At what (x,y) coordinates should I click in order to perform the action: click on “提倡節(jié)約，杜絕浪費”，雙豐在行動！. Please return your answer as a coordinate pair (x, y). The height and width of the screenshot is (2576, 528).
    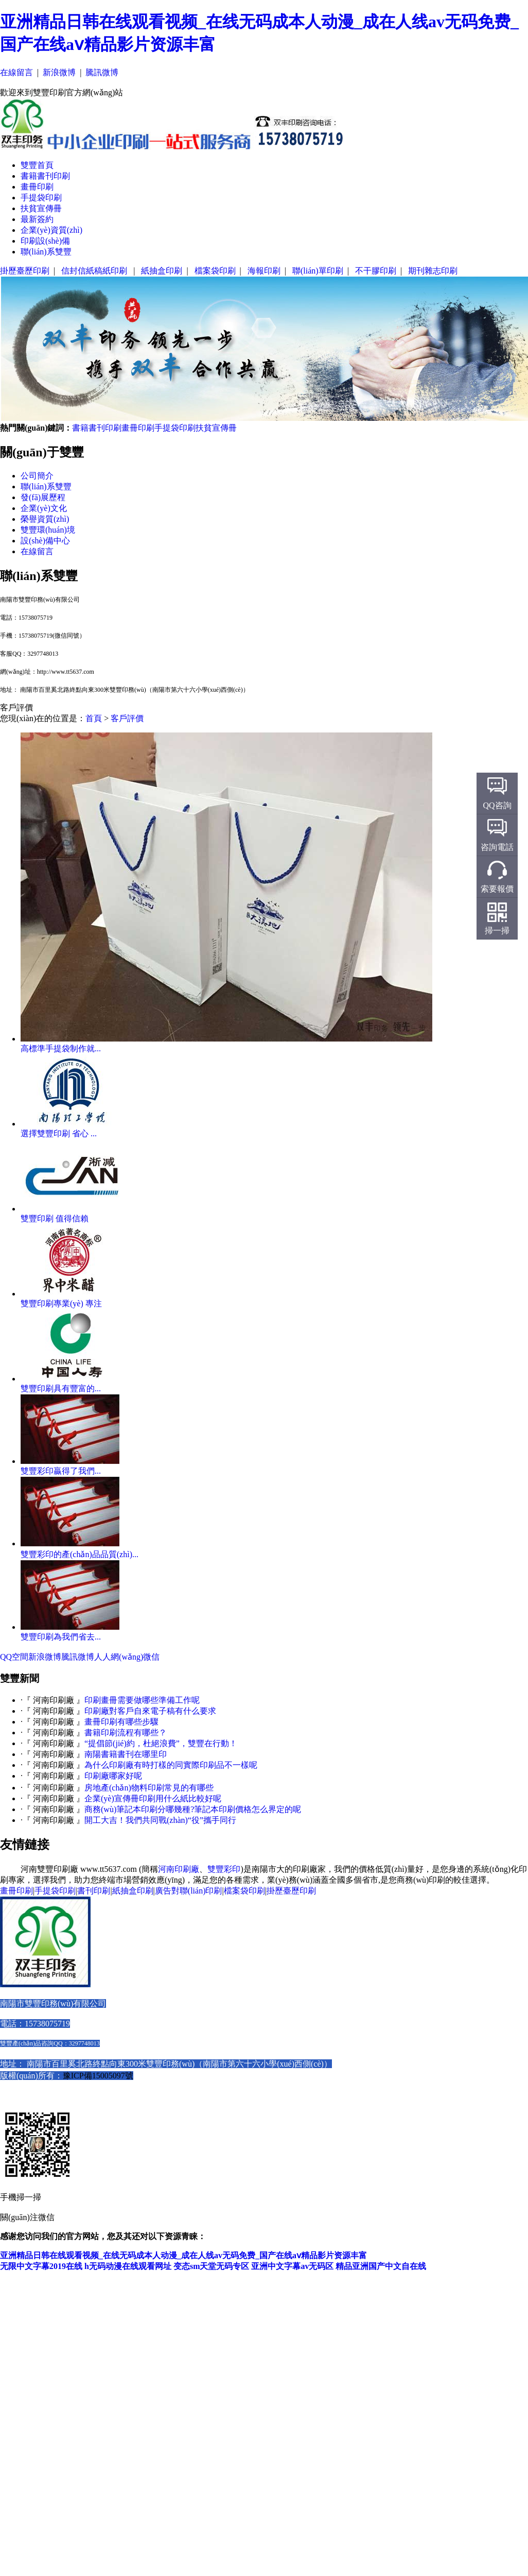
    Looking at the image, I should click on (160, 1743).